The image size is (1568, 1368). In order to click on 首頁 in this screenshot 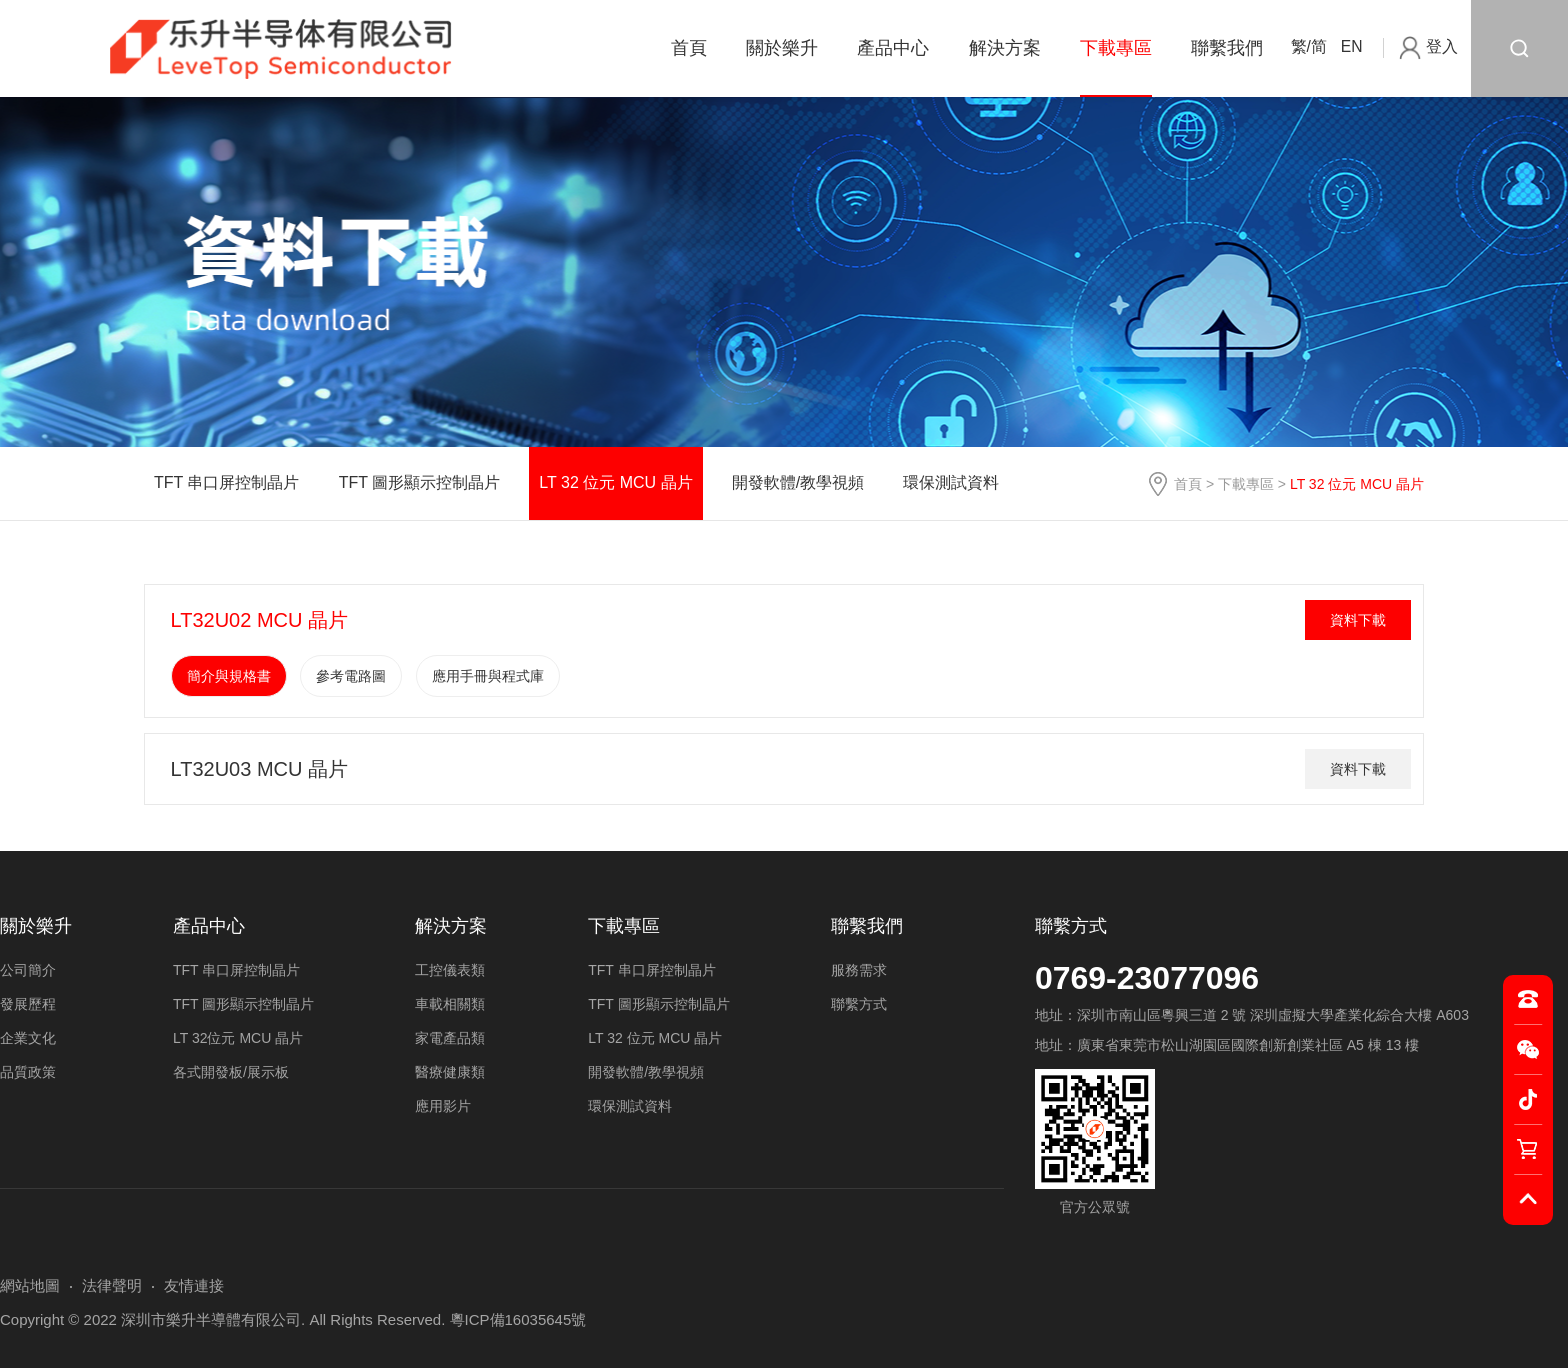, I will do `click(689, 48)`.